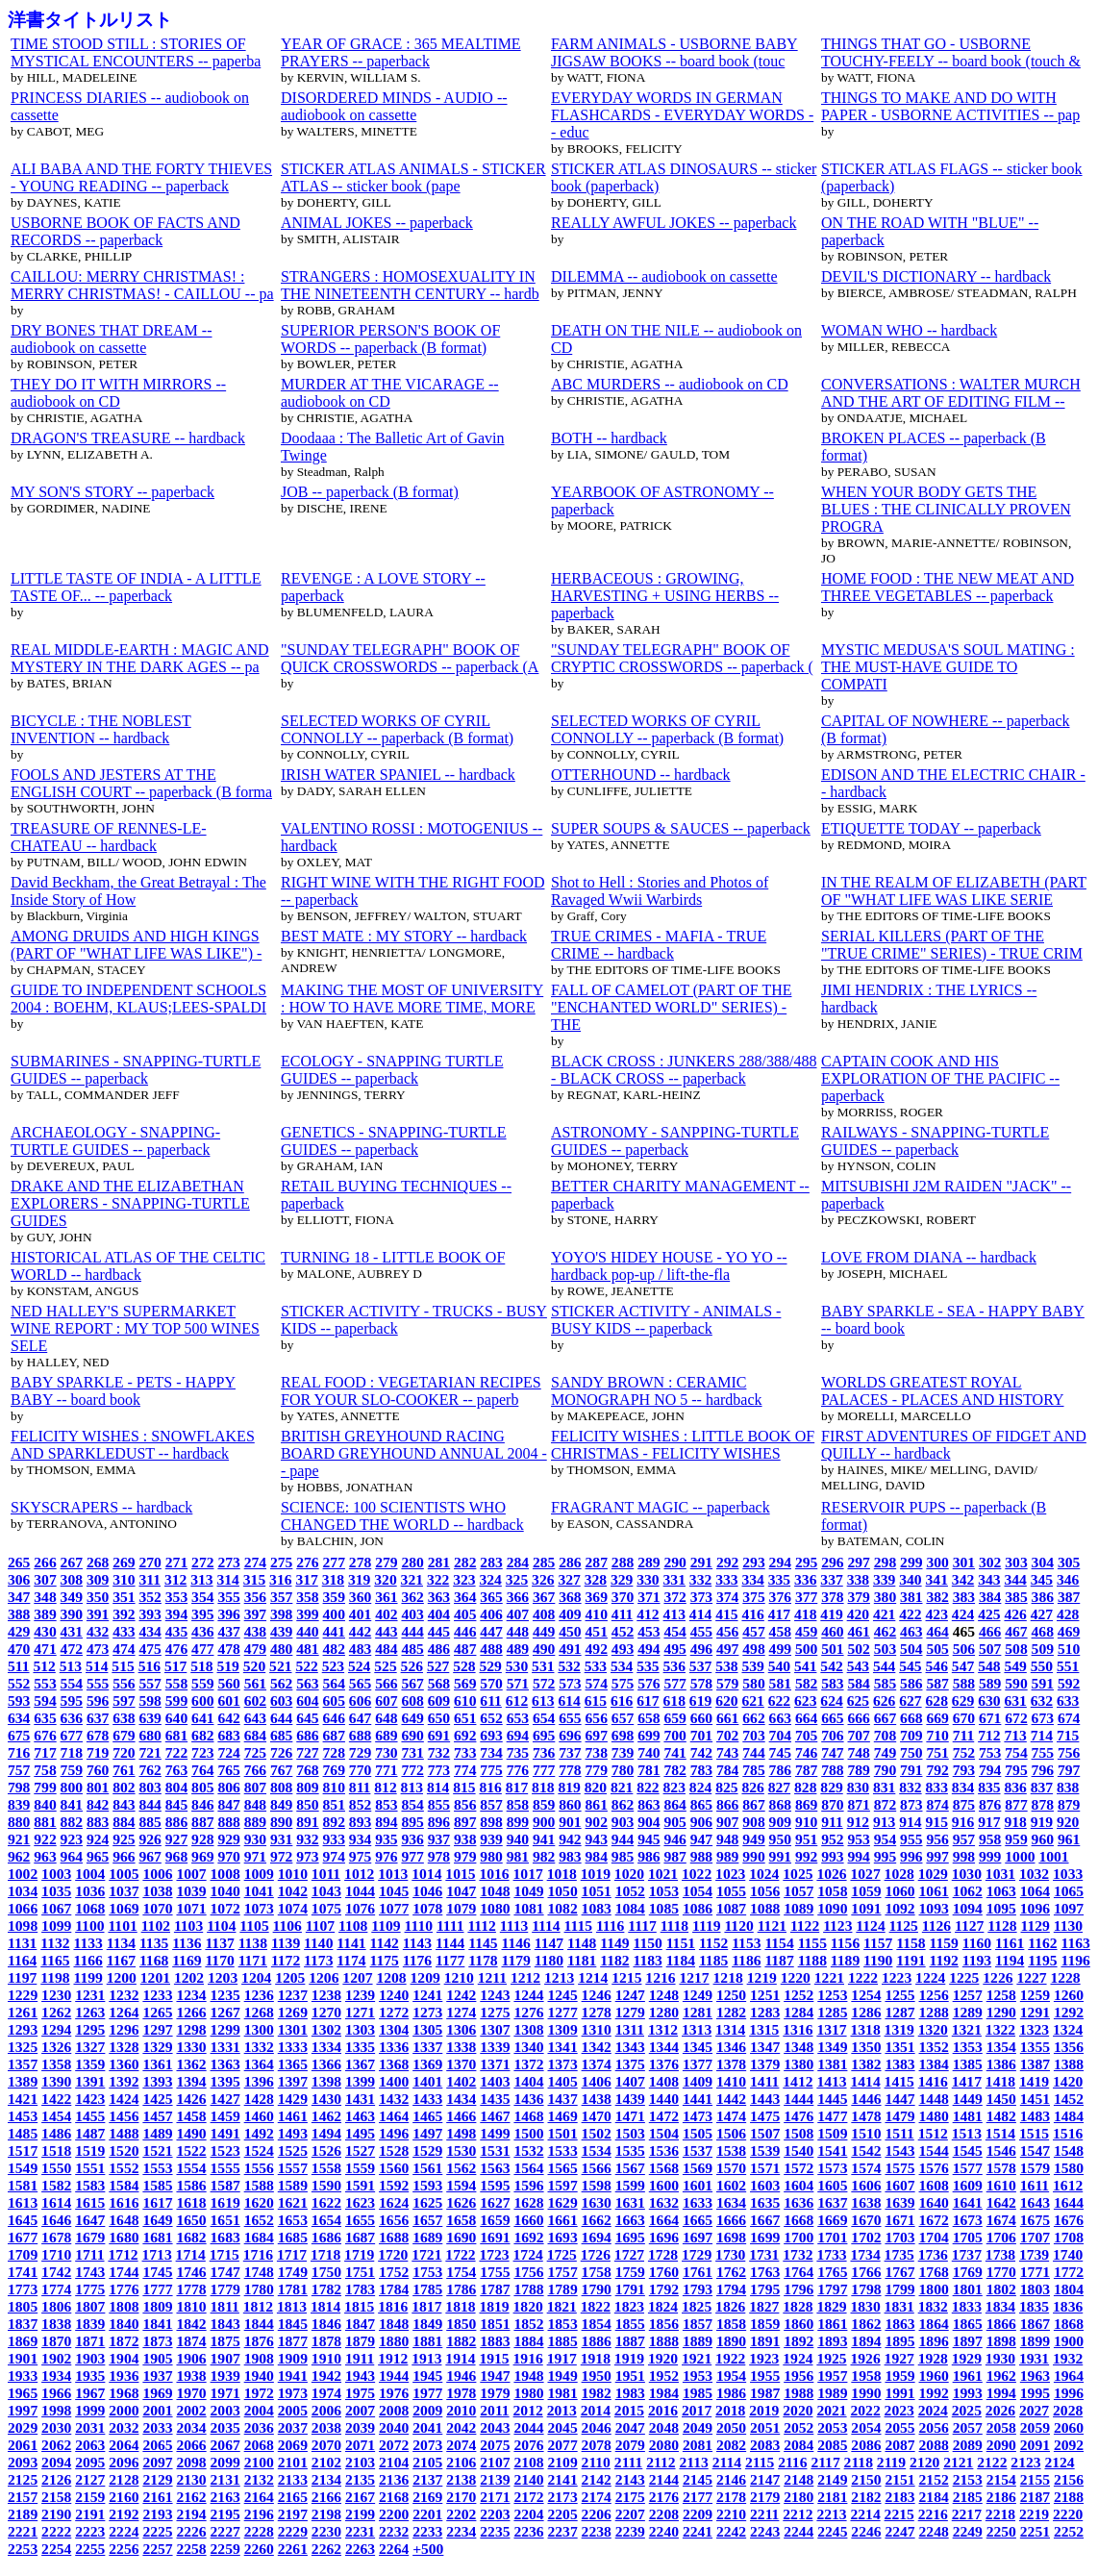 The height and width of the screenshot is (2576, 1098). I want to click on 1177, so click(450, 1960).